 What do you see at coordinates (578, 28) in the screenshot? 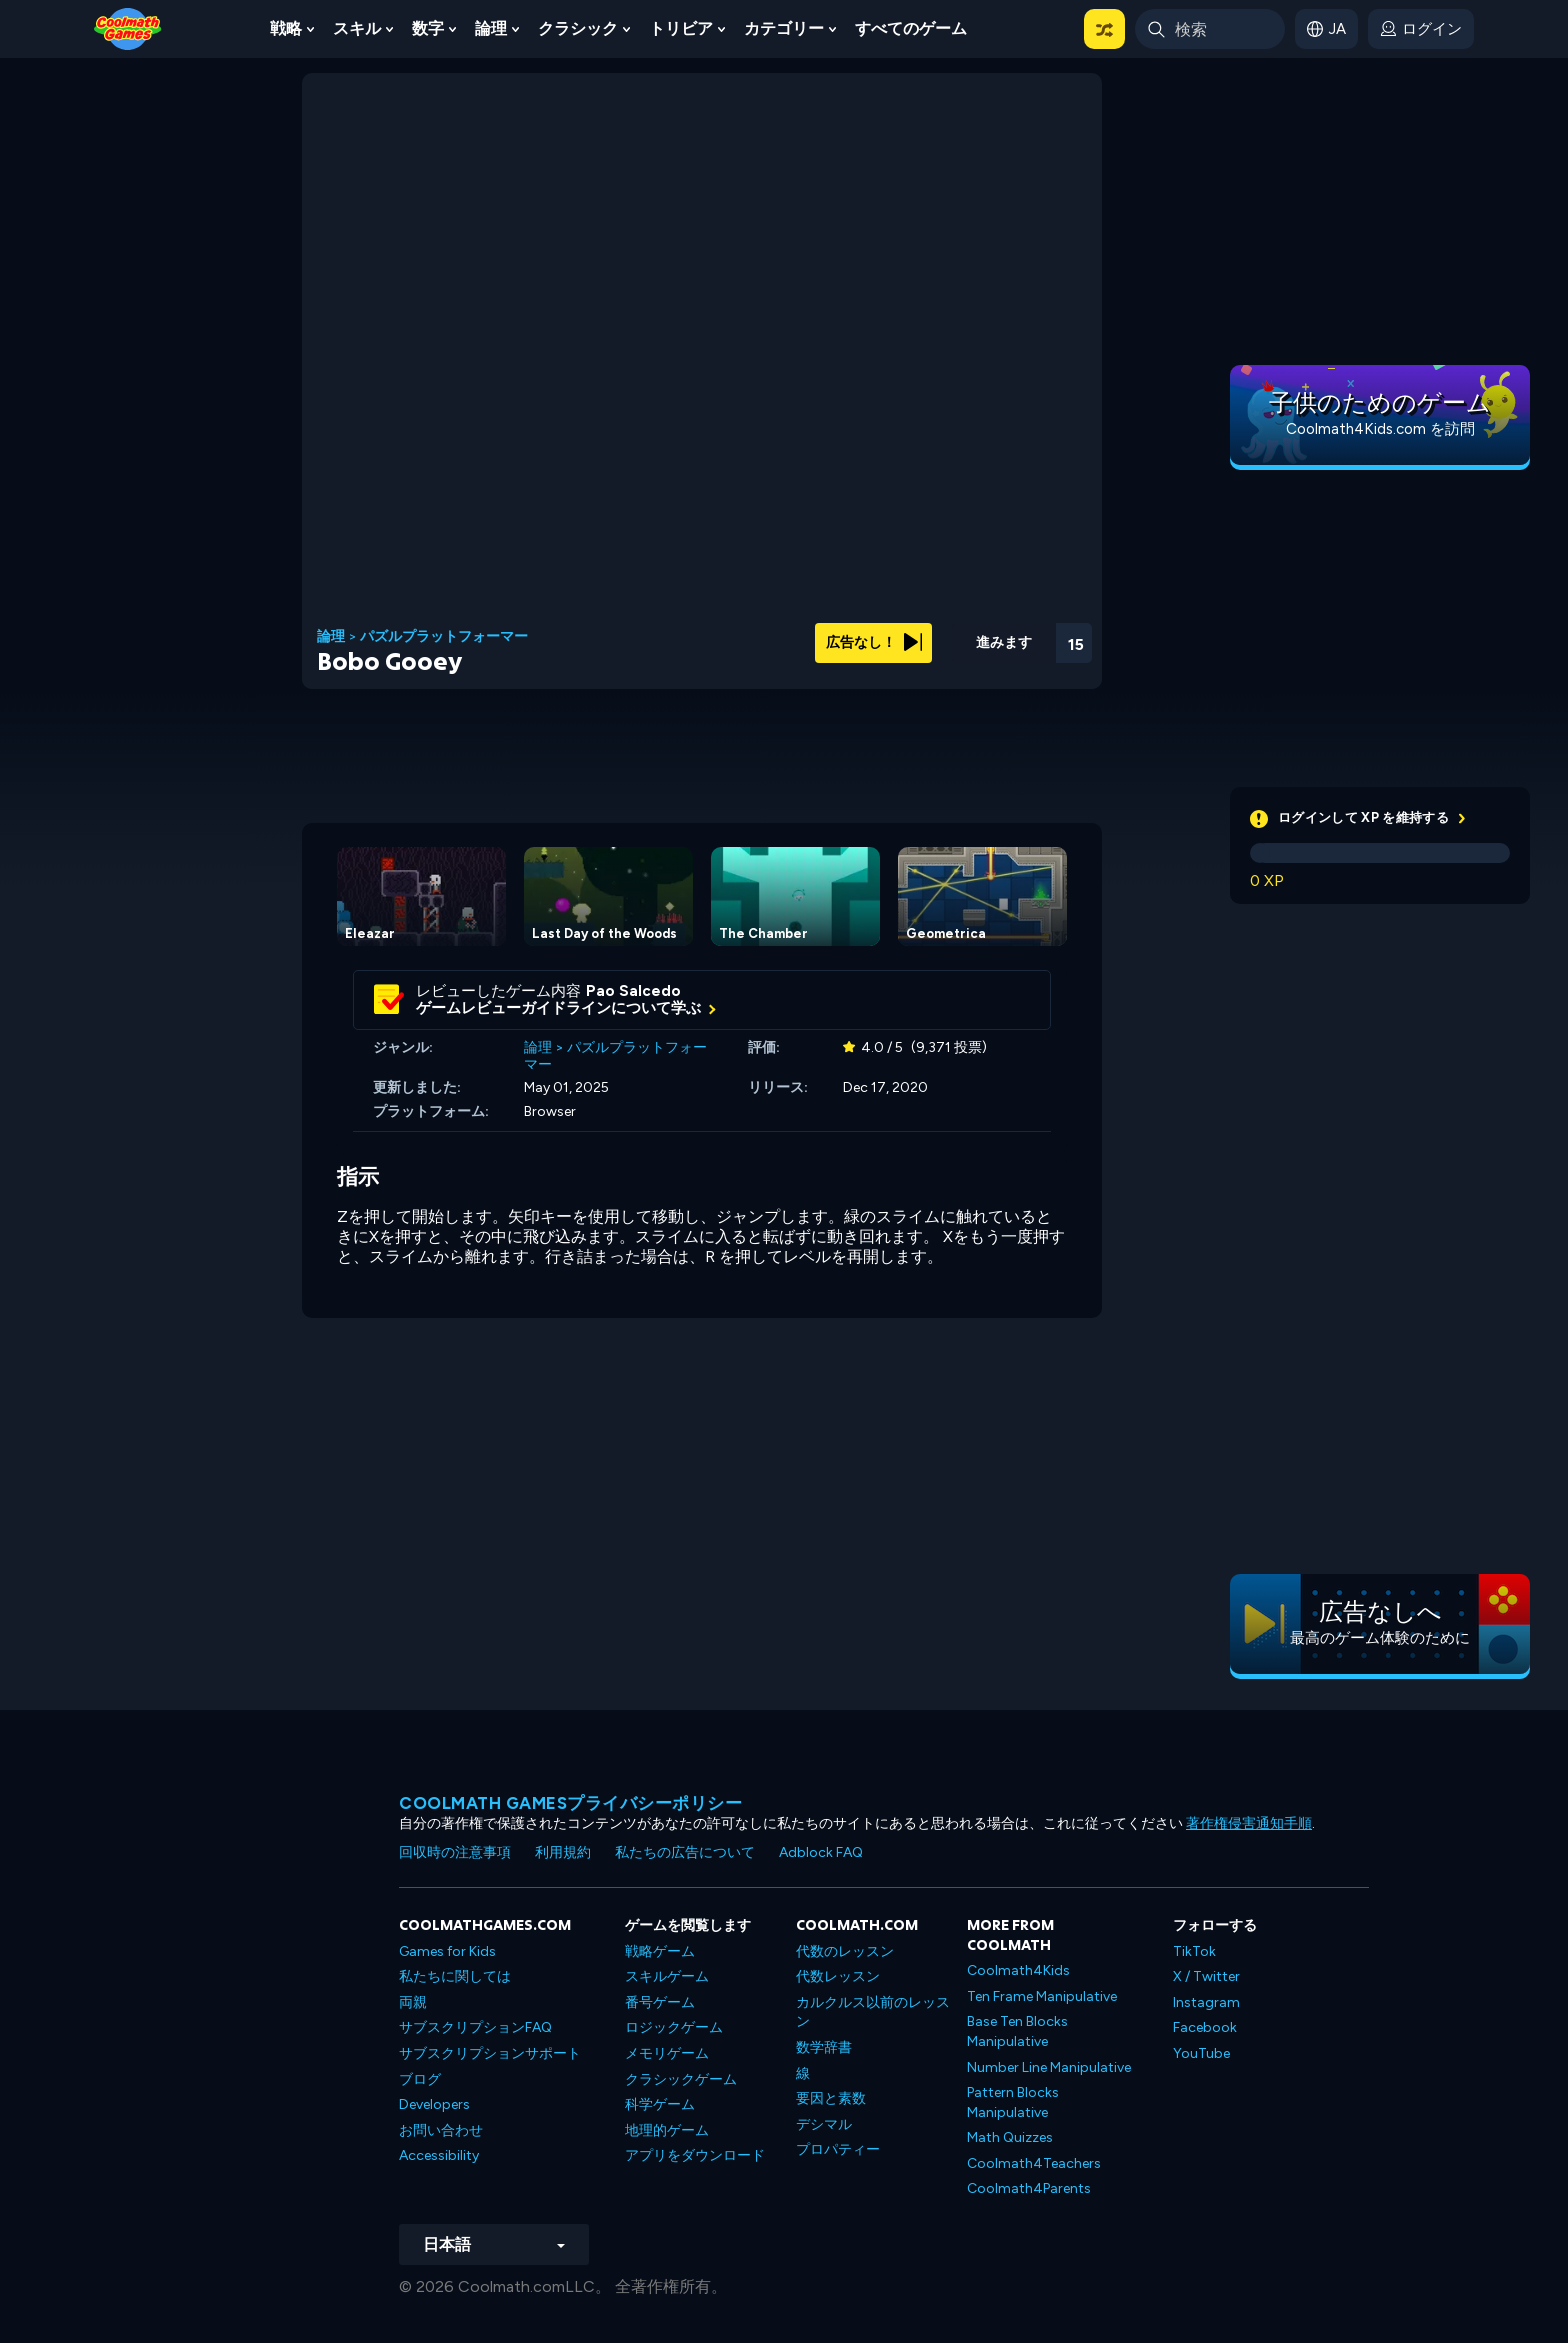
I see `クラシック` at bounding box center [578, 28].